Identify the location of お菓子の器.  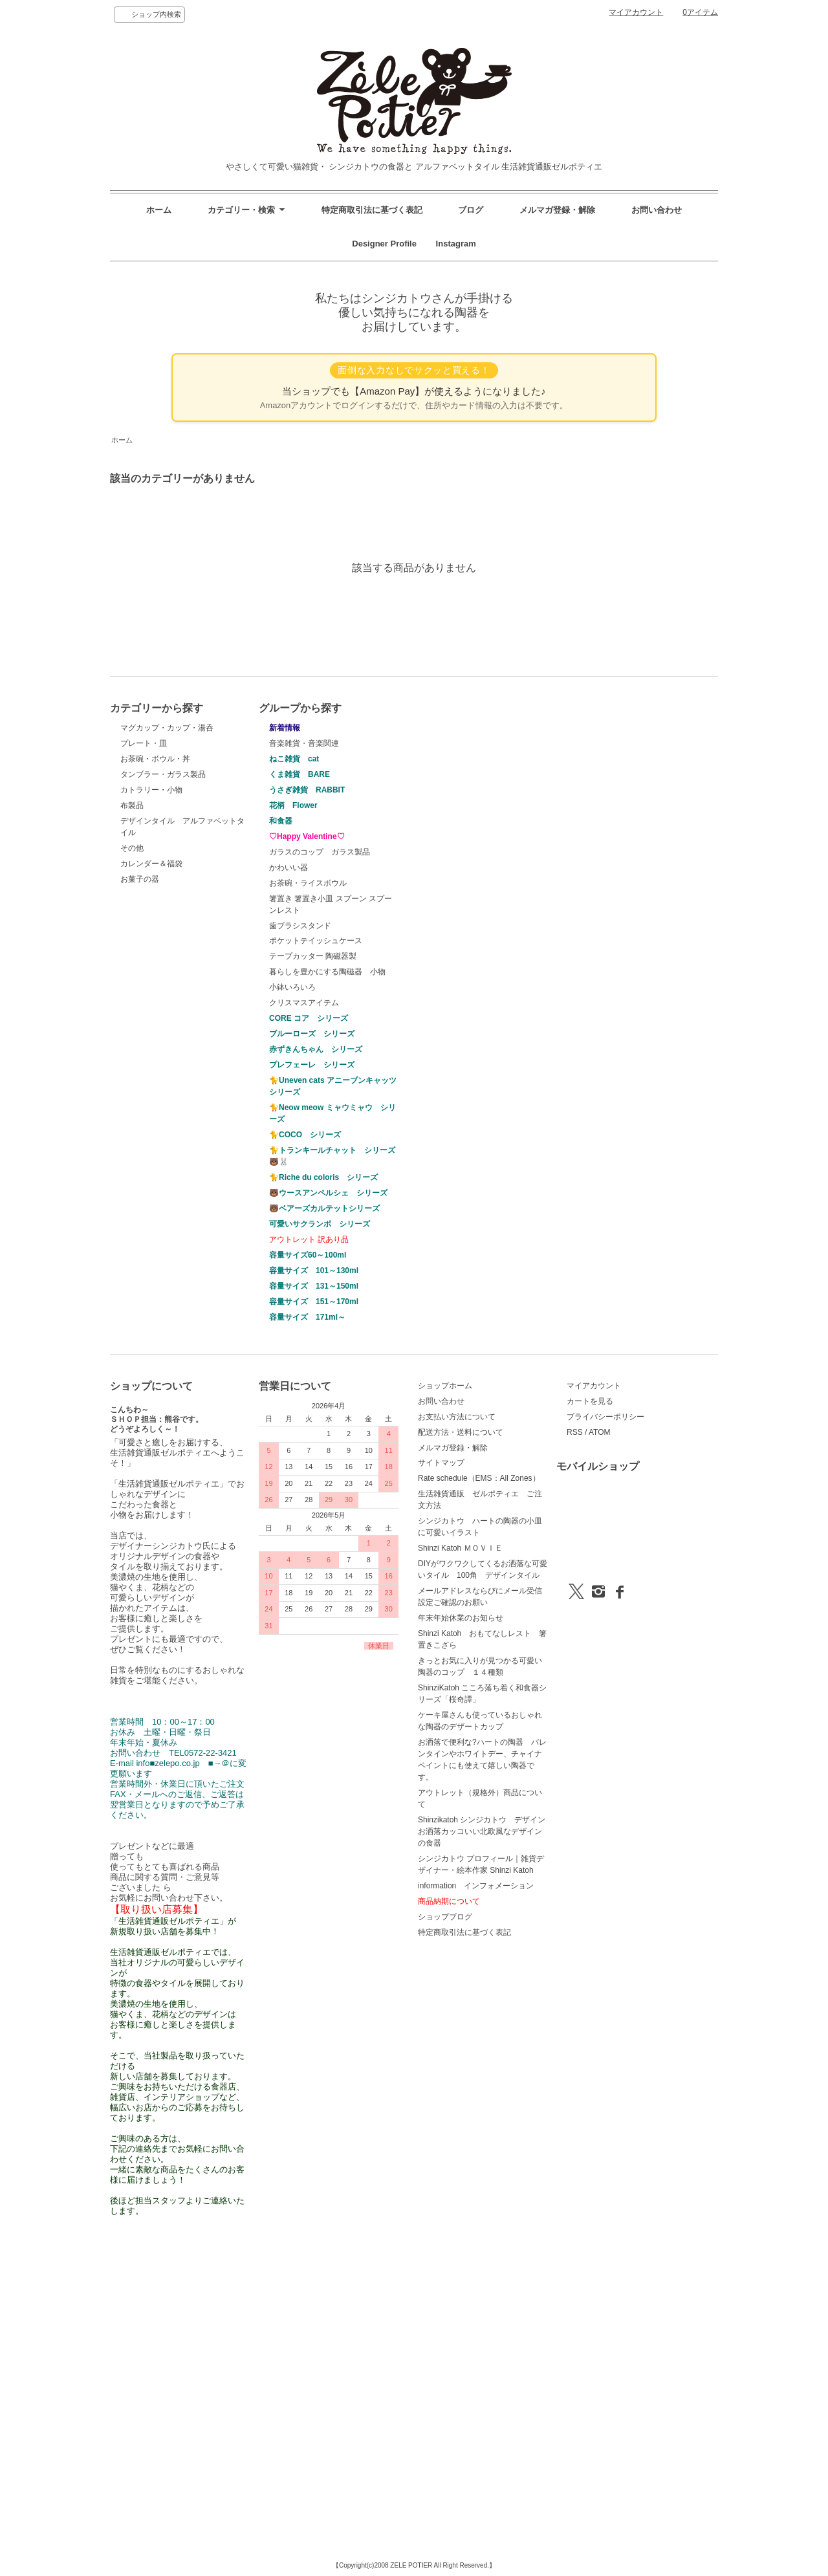
(139, 879).